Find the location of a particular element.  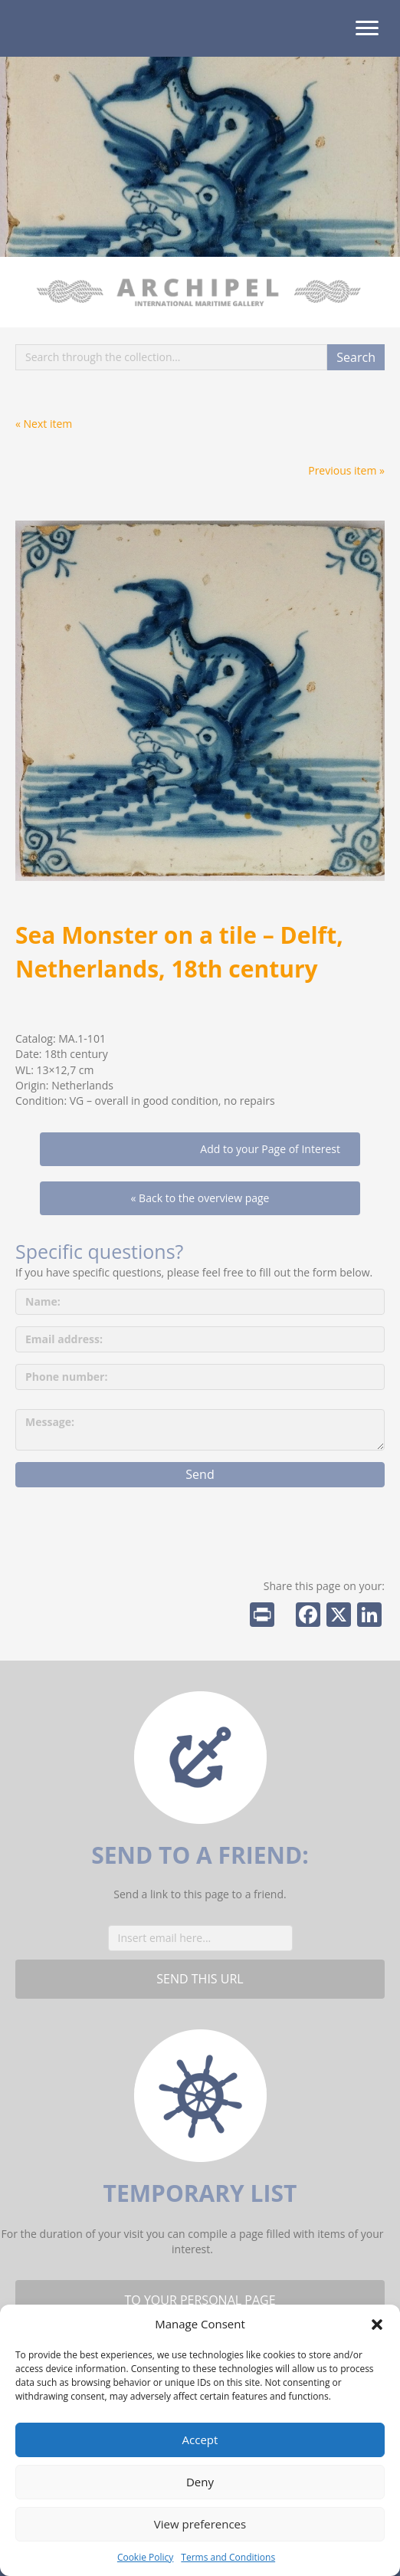

Deny is located at coordinates (200, 2481).